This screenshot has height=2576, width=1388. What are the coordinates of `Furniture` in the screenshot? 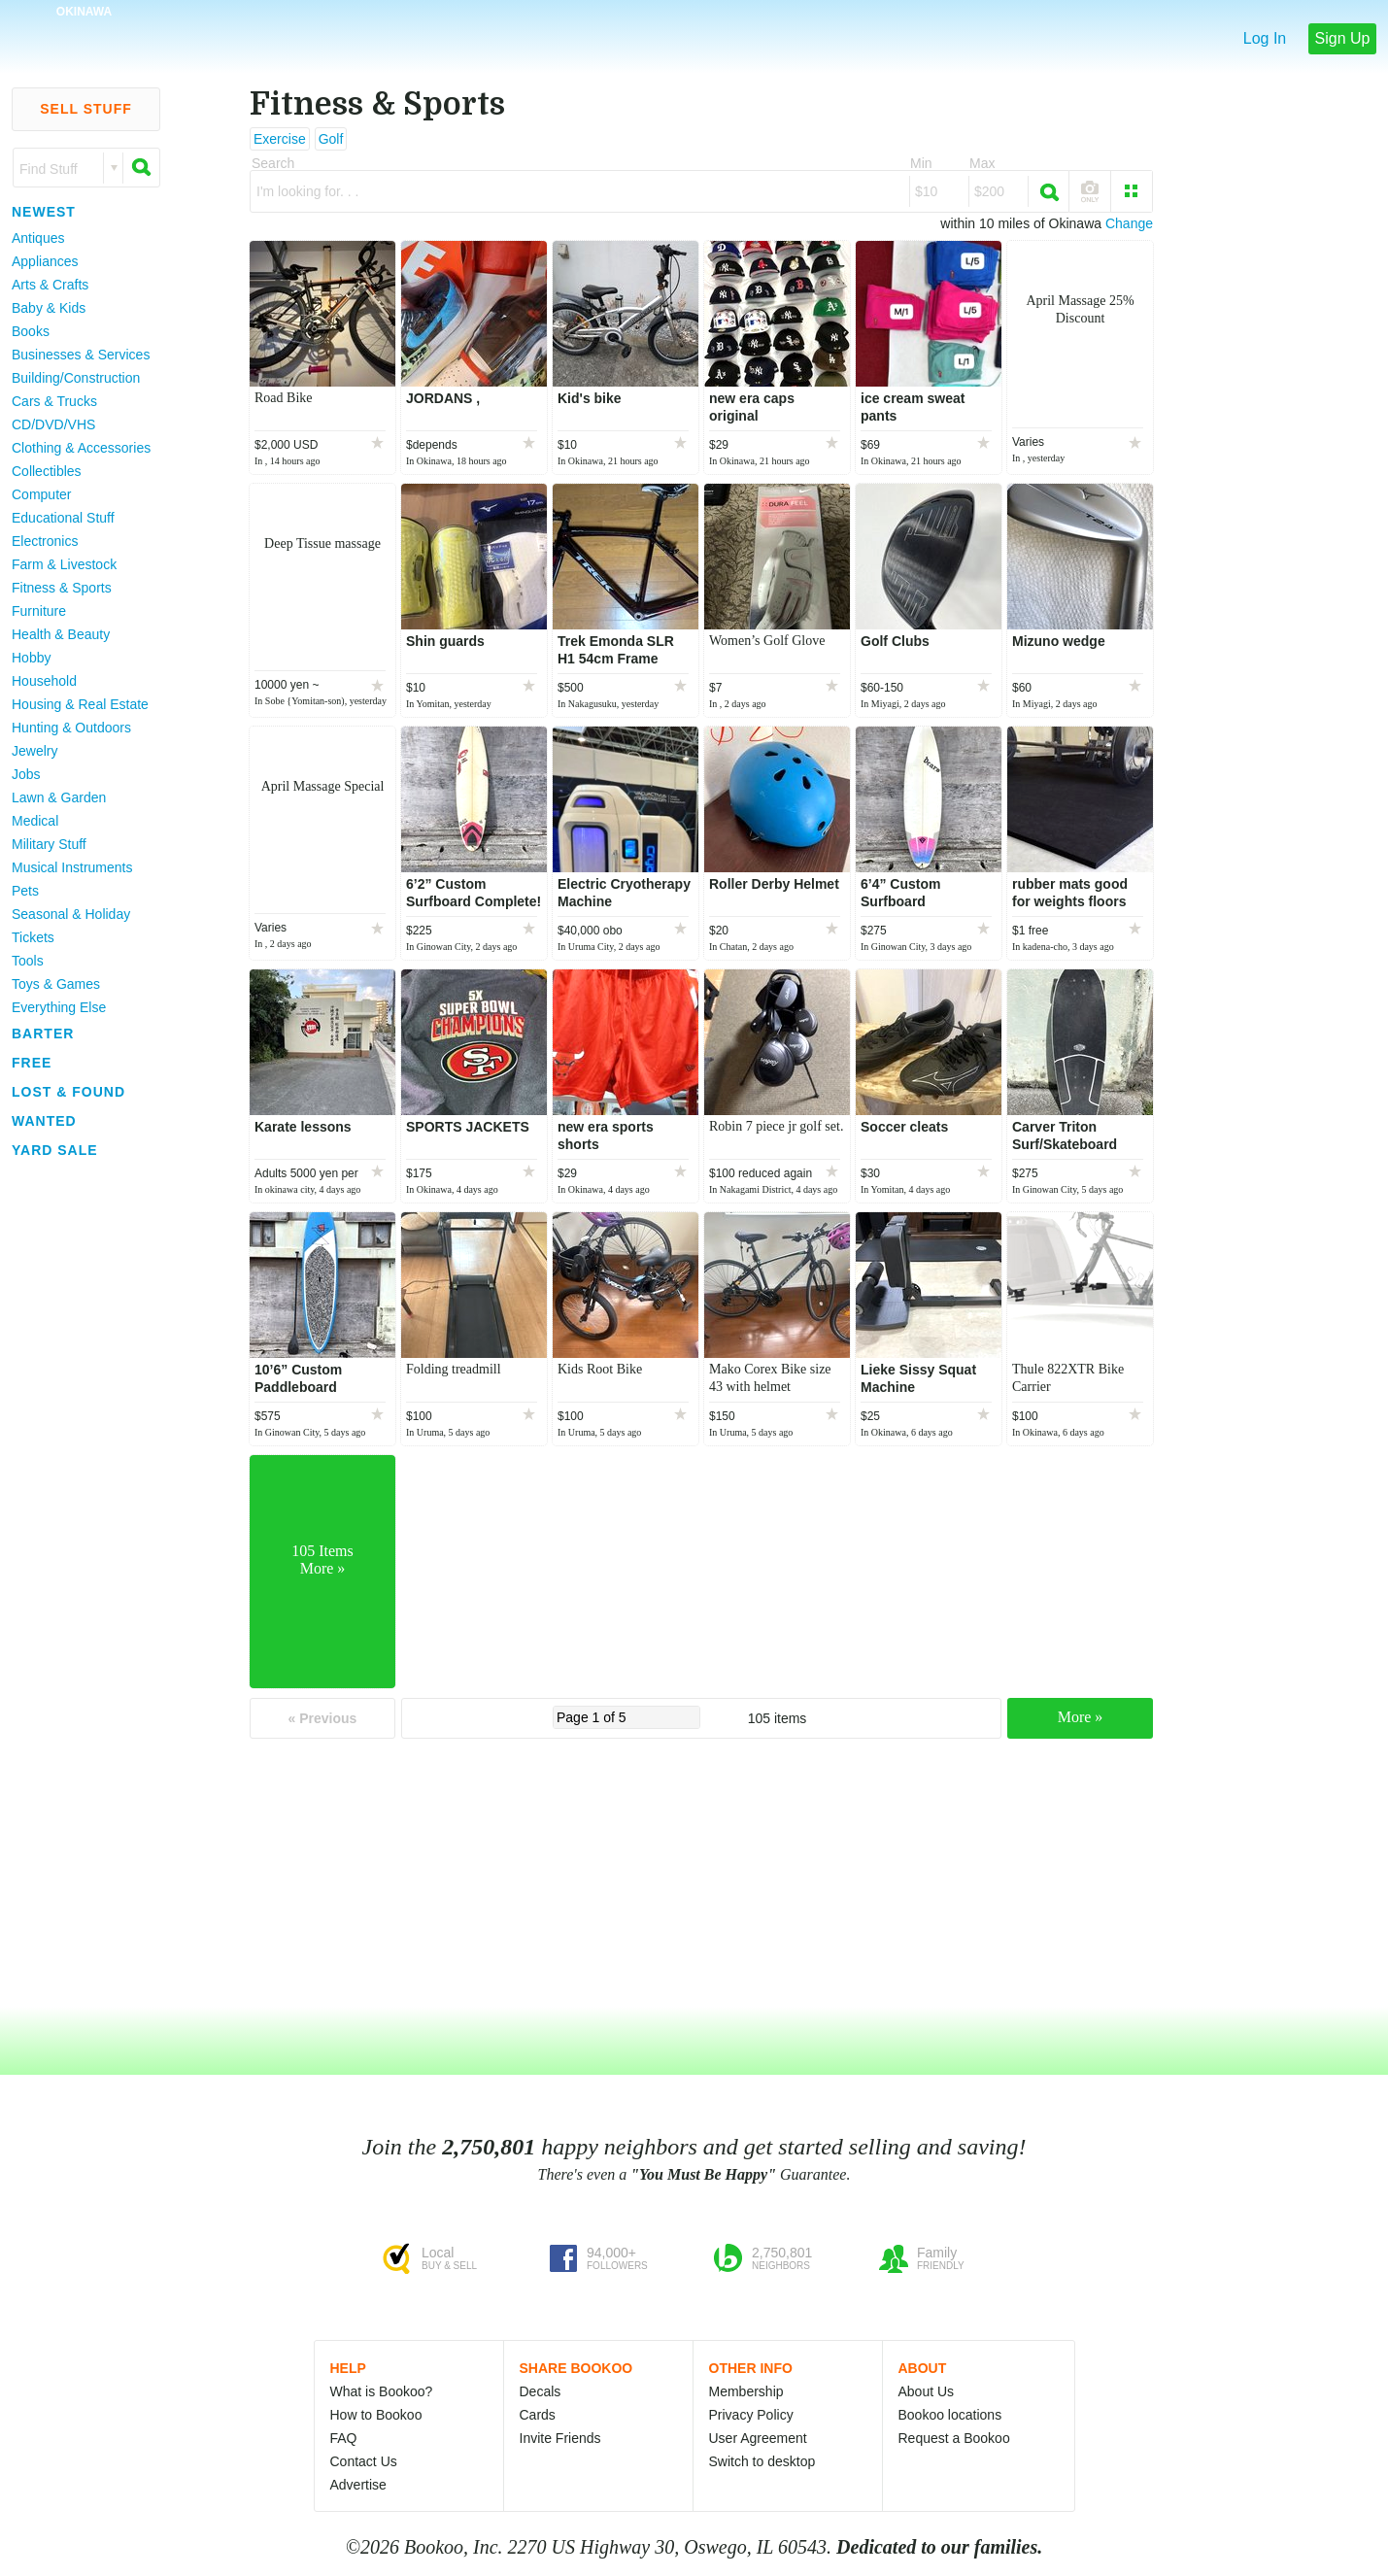 It's located at (39, 611).